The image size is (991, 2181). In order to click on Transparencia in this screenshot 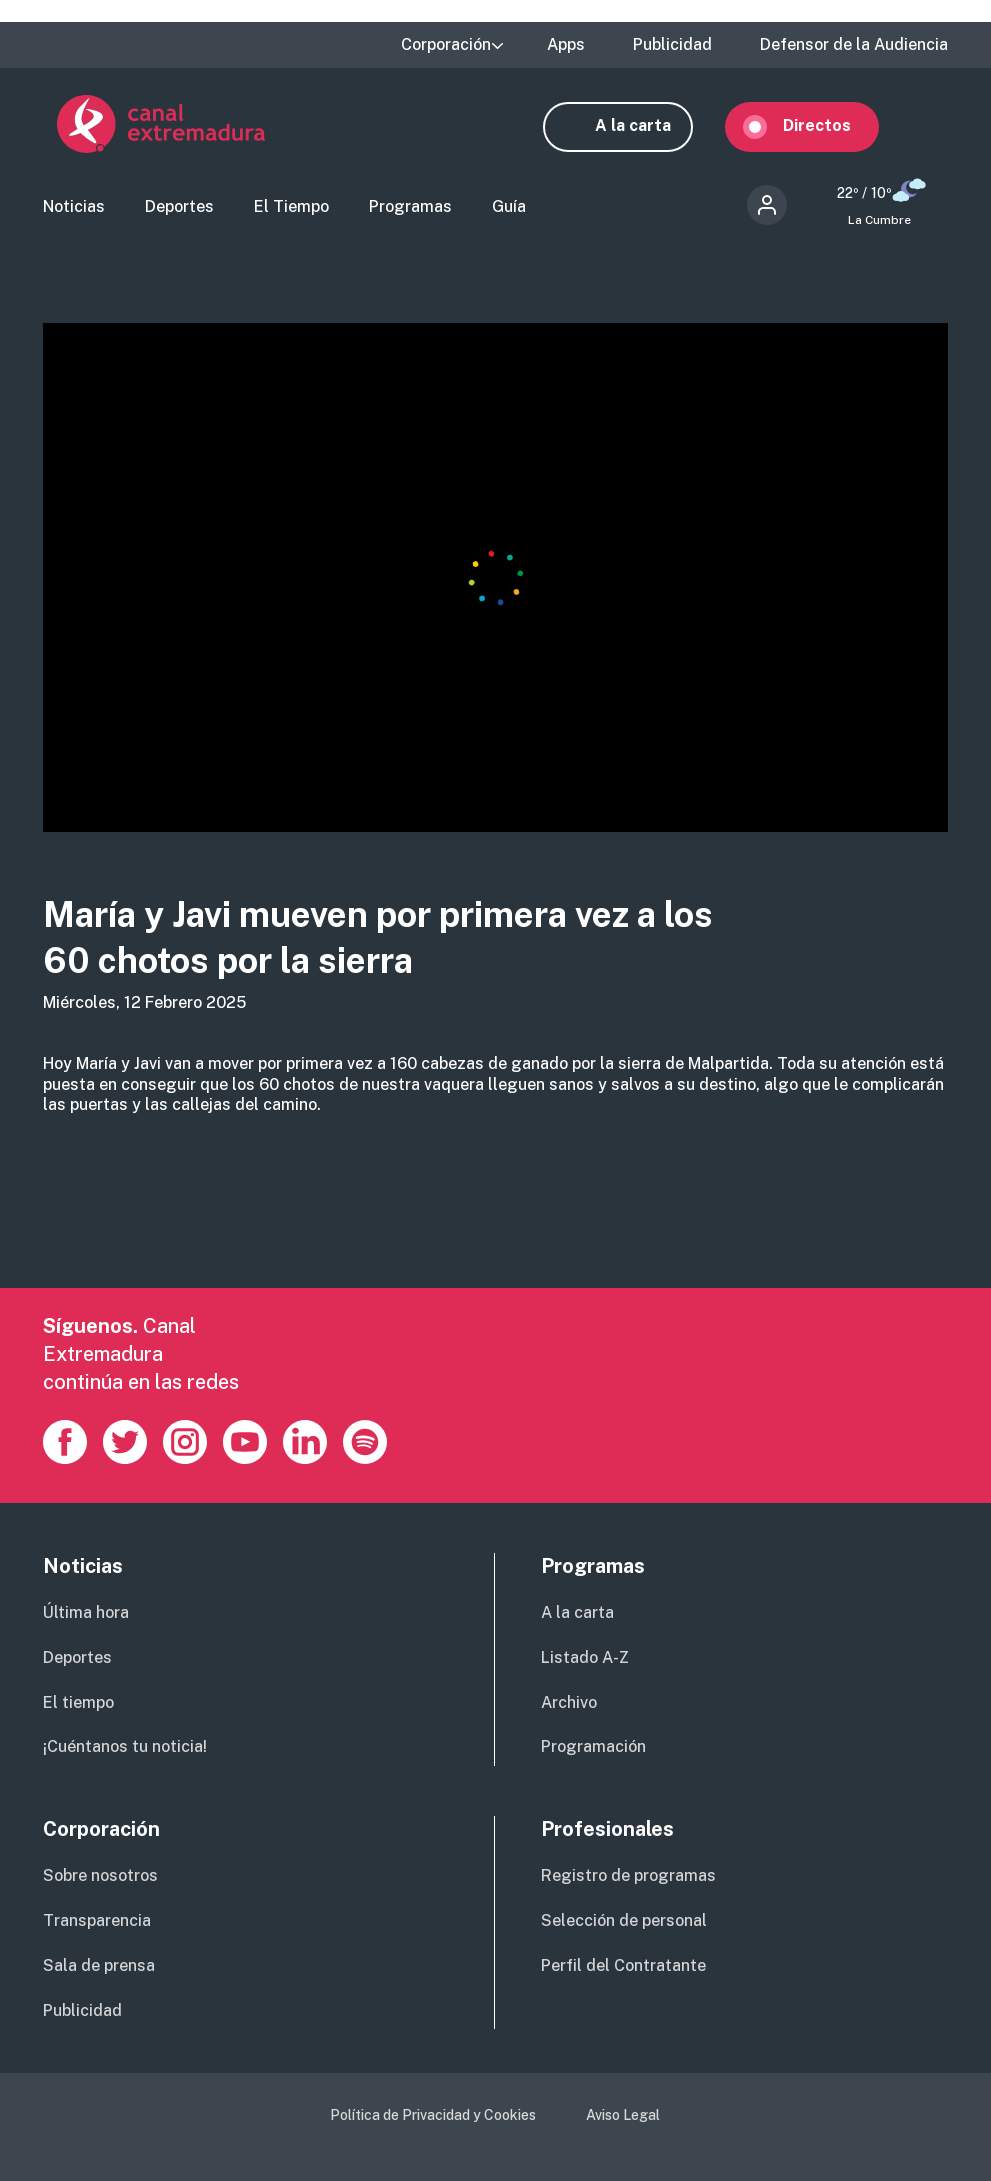, I will do `click(97, 1922)`.